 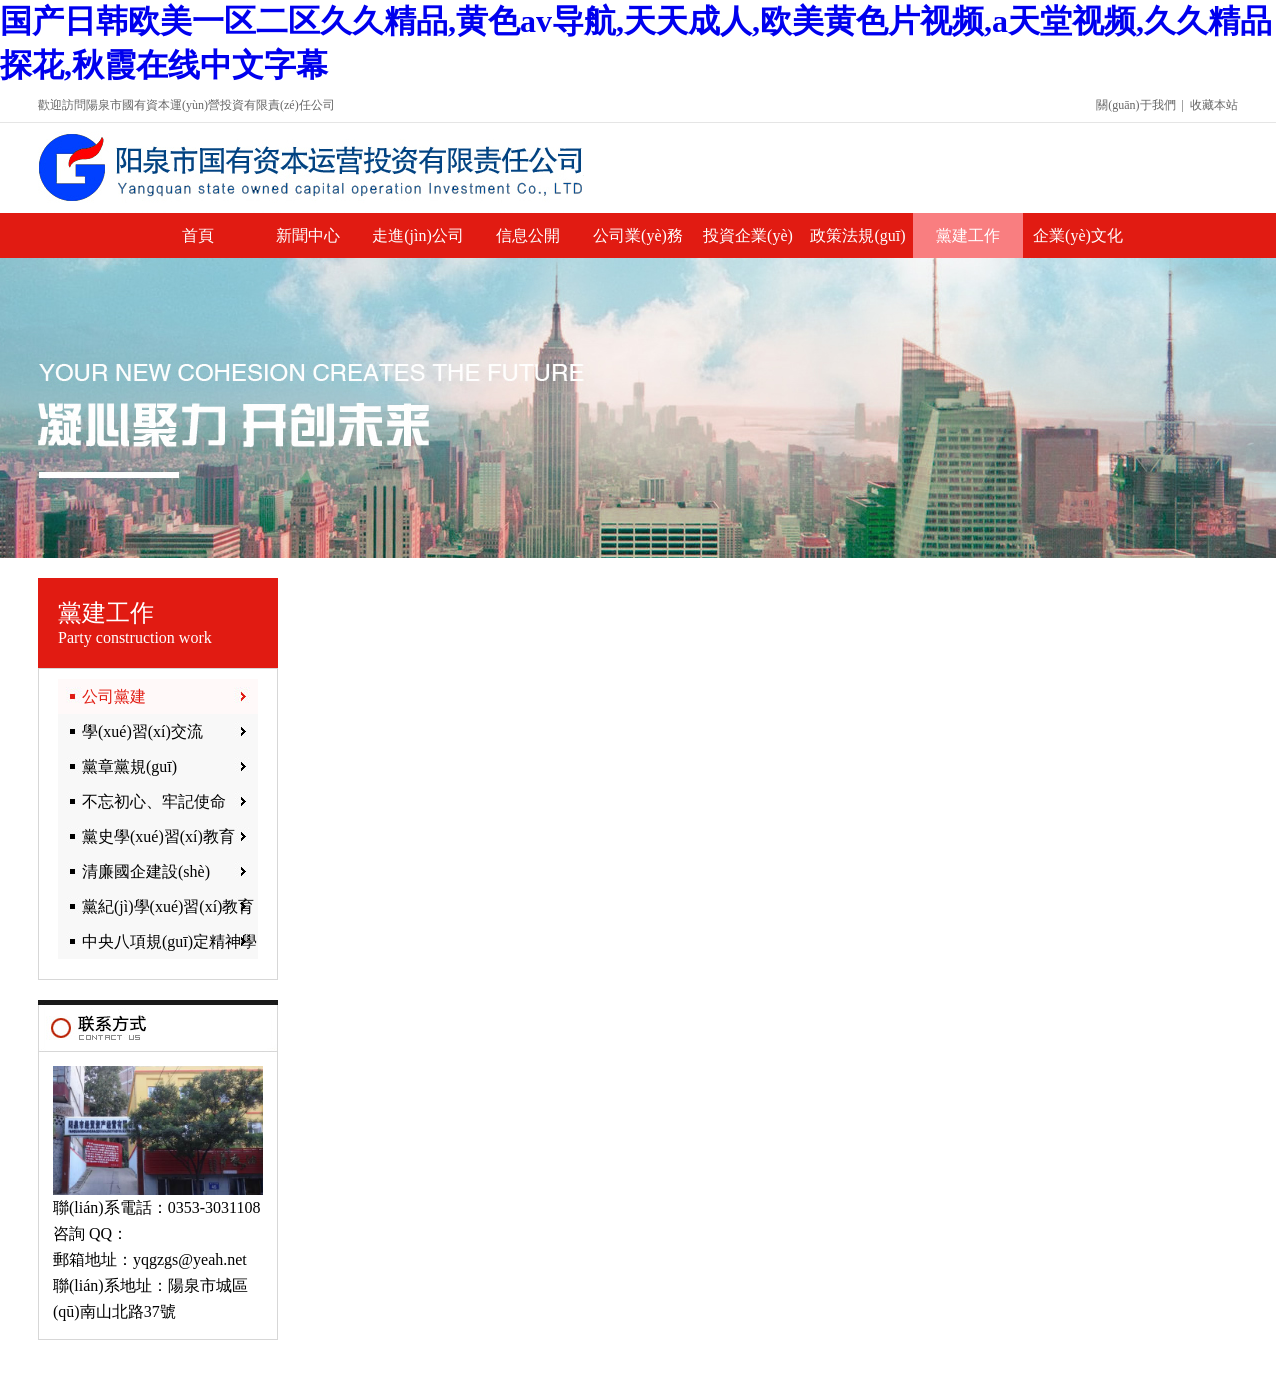 What do you see at coordinates (638, 242) in the screenshot?
I see `公司業(yè)務(wù)` at bounding box center [638, 242].